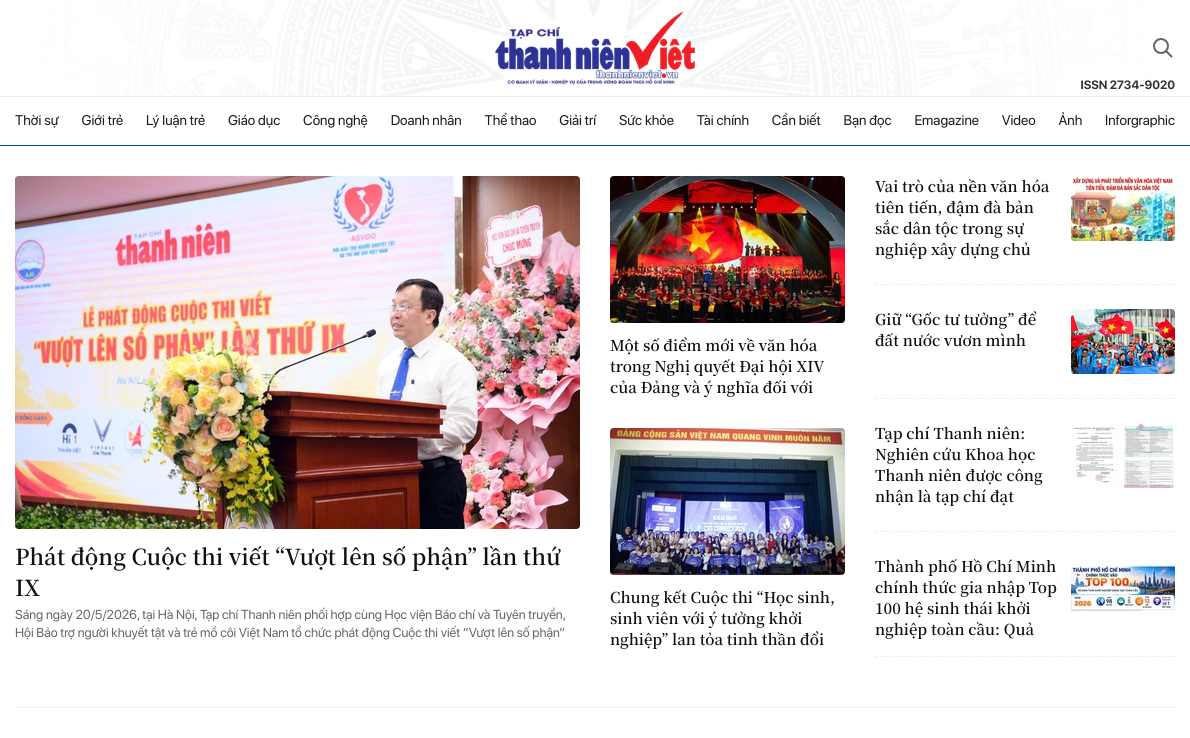  I want to click on Giữ “Gốc tư tưởng” để đất nước vươn mình, so click(955, 330).